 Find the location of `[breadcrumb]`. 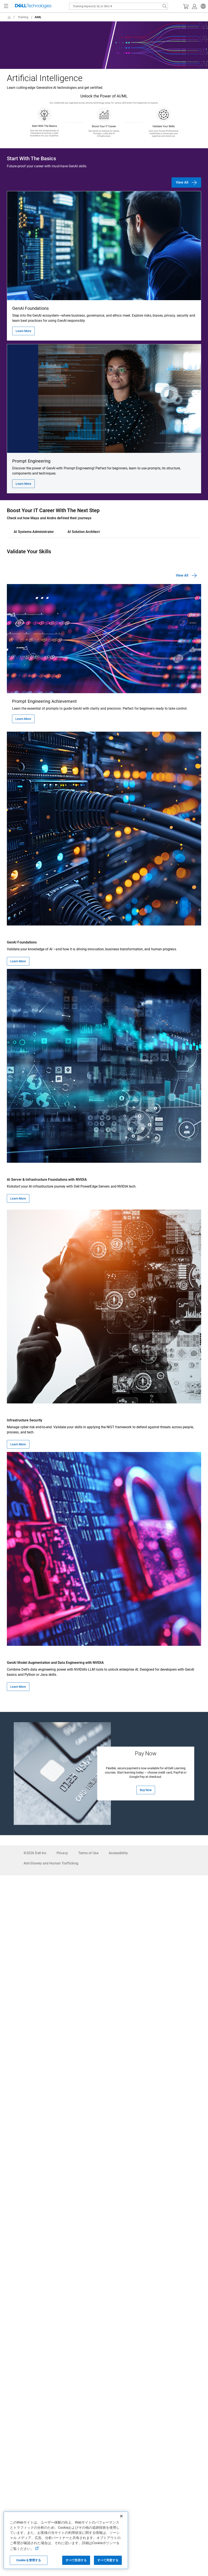

[breadcrumb] is located at coordinates (84, 17).